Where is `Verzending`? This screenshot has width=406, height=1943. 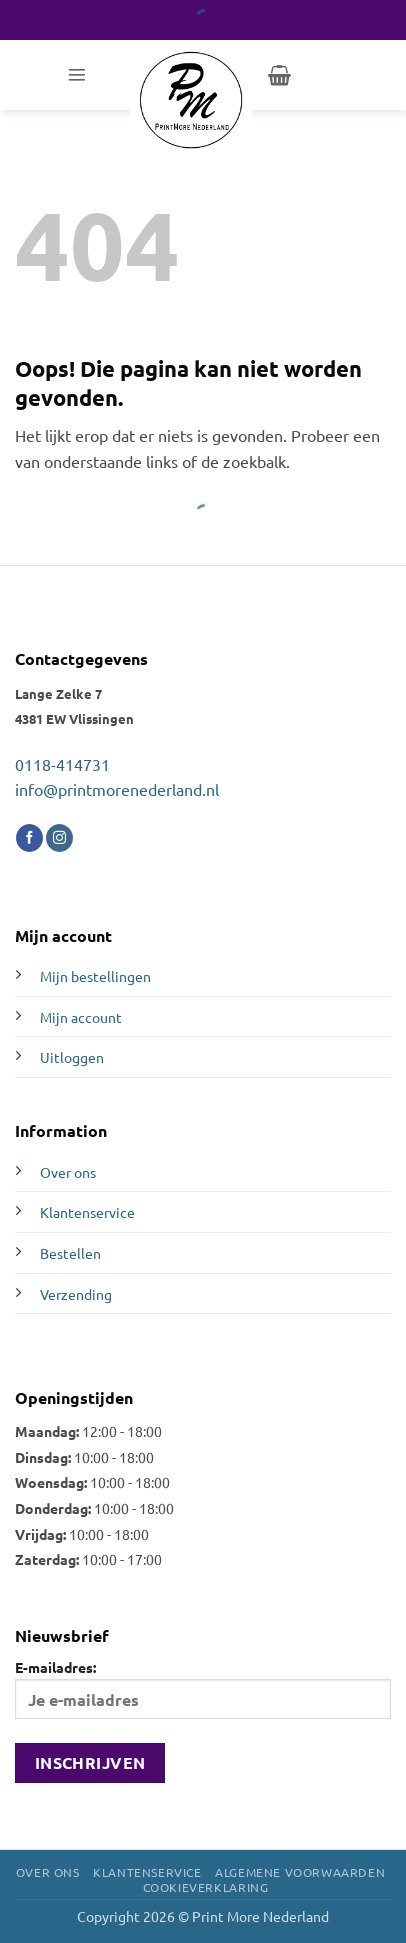
Verzending is located at coordinates (76, 1294).